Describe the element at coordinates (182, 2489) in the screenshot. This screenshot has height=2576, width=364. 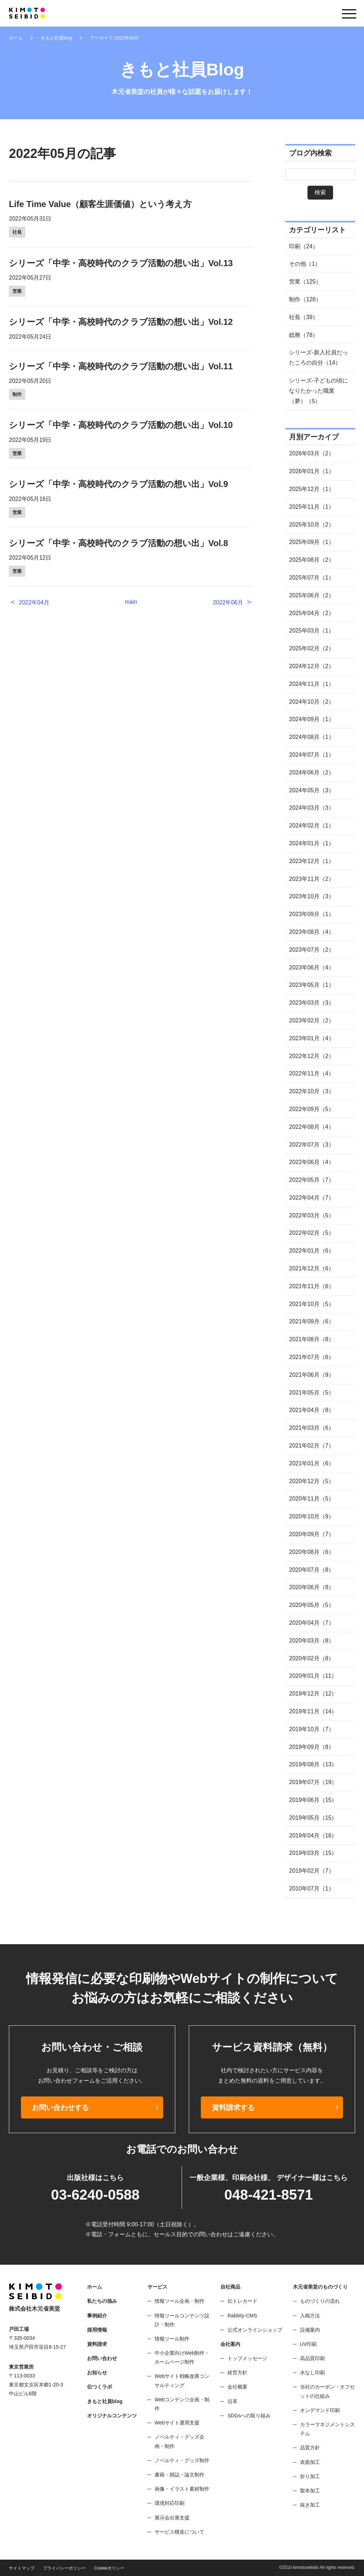
I see `画像・イラスト素材制作` at that location.